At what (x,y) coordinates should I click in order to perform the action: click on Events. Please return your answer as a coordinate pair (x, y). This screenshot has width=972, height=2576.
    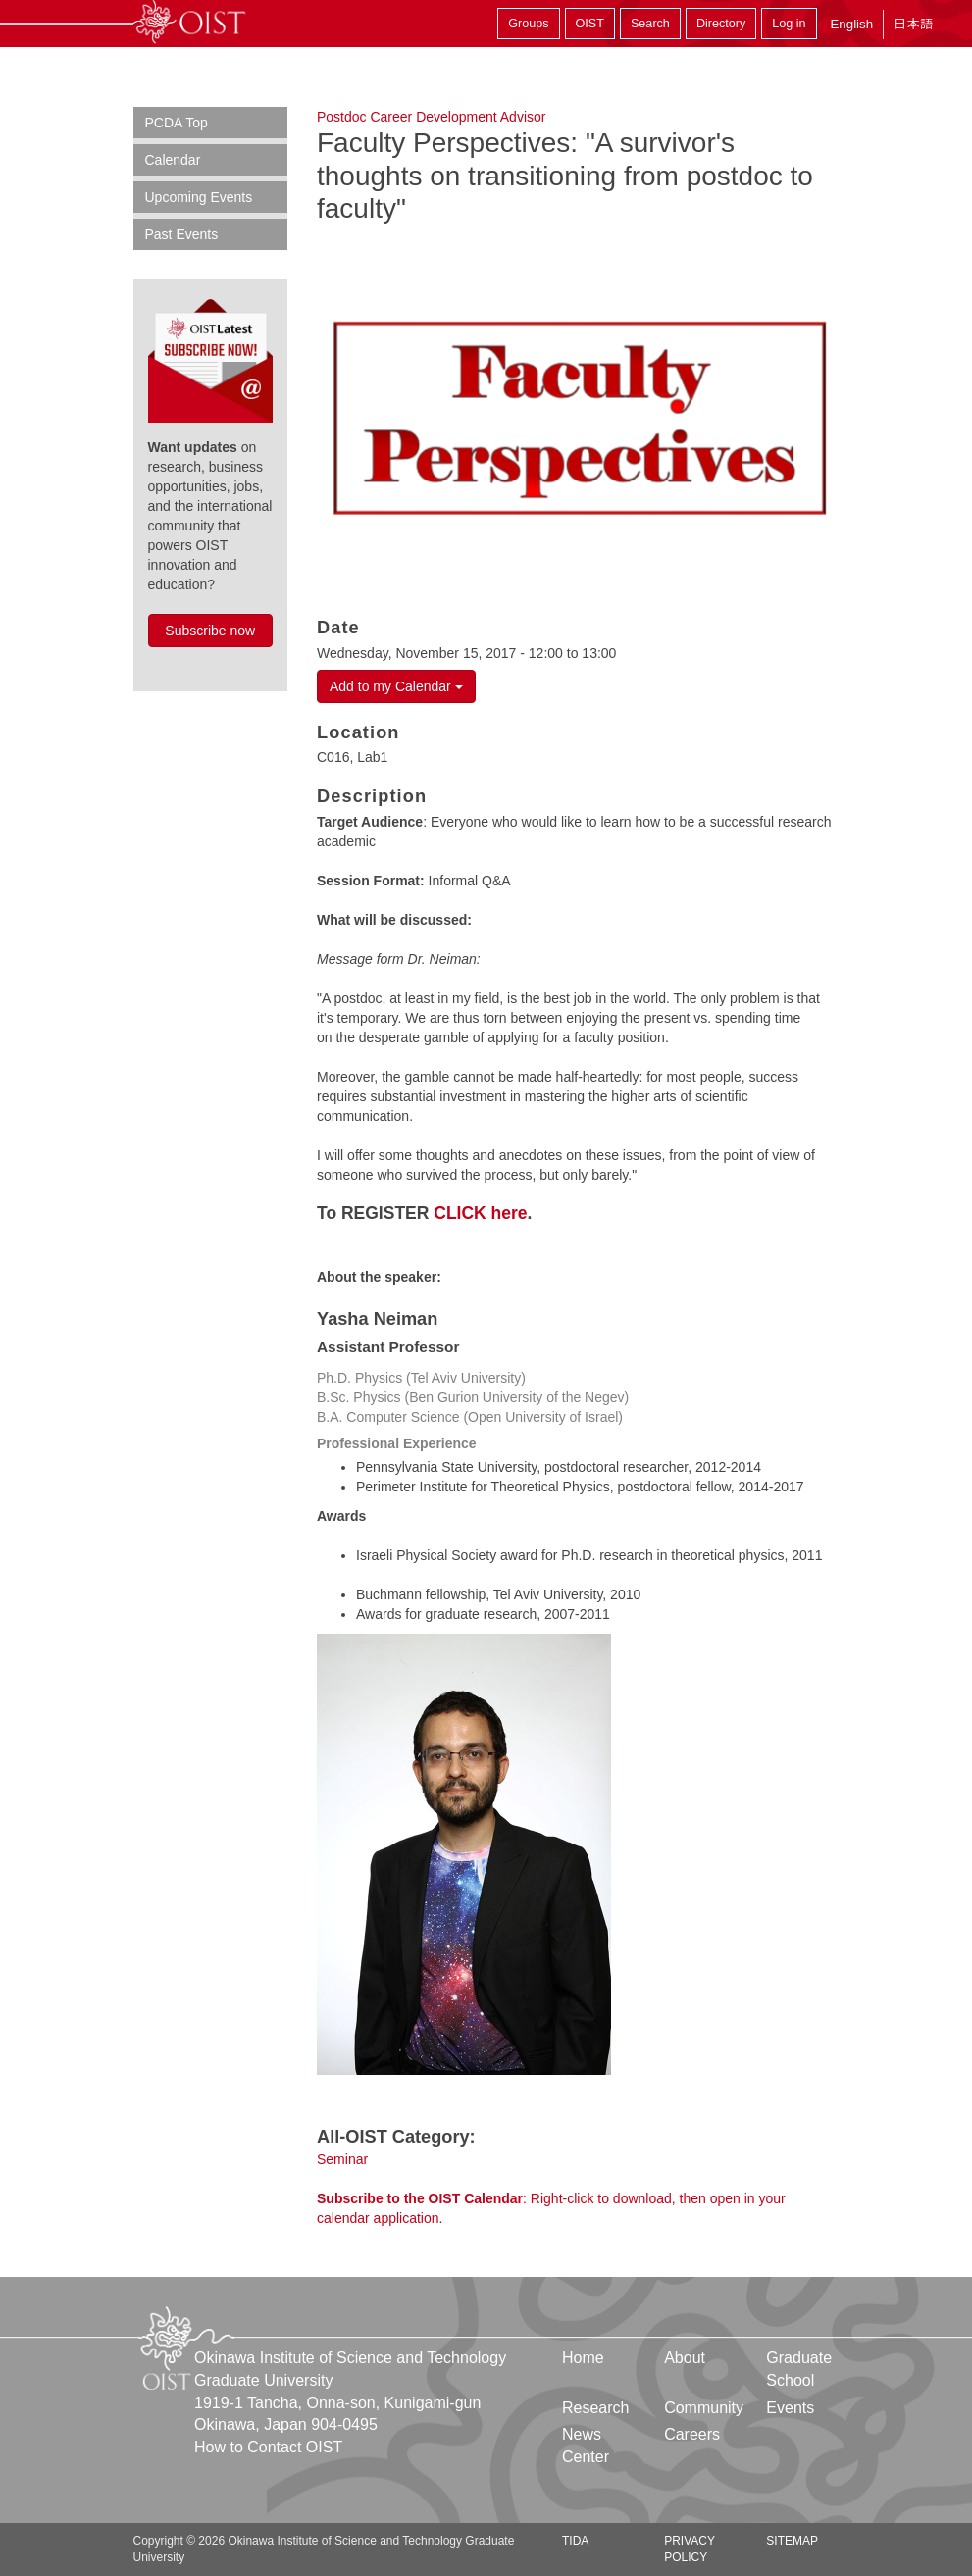
    Looking at the image, I should click on (790, 2407).